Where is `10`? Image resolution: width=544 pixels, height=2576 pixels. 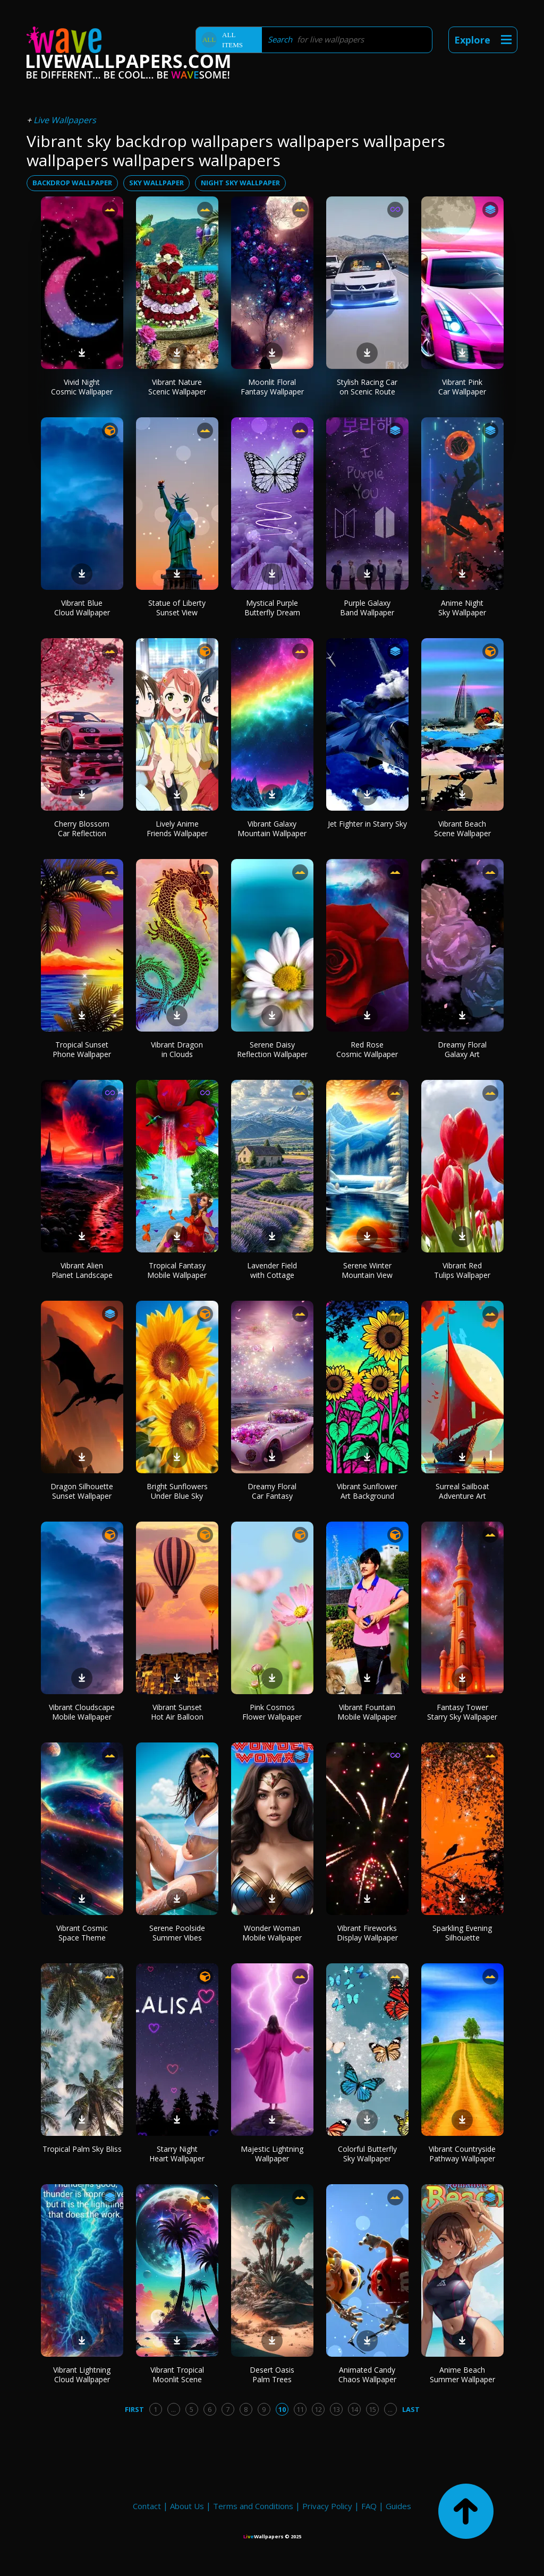
10 is located at coordinates (282, 2409).